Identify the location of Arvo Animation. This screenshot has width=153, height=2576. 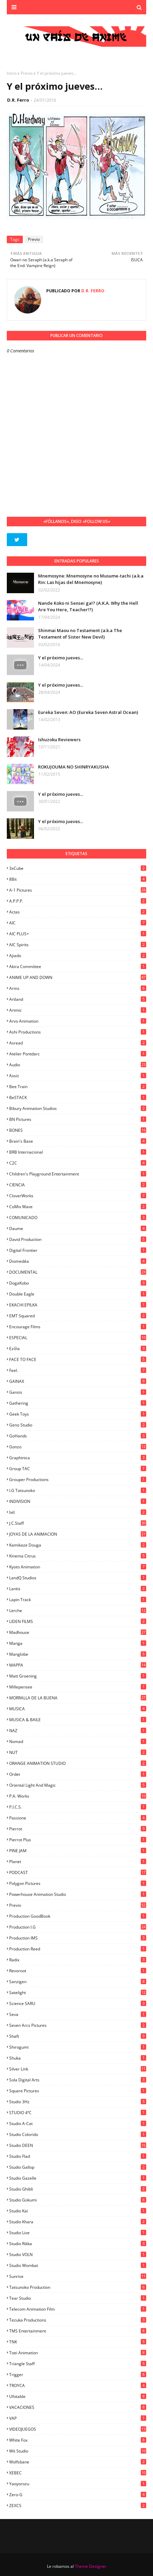
(77, 1021).